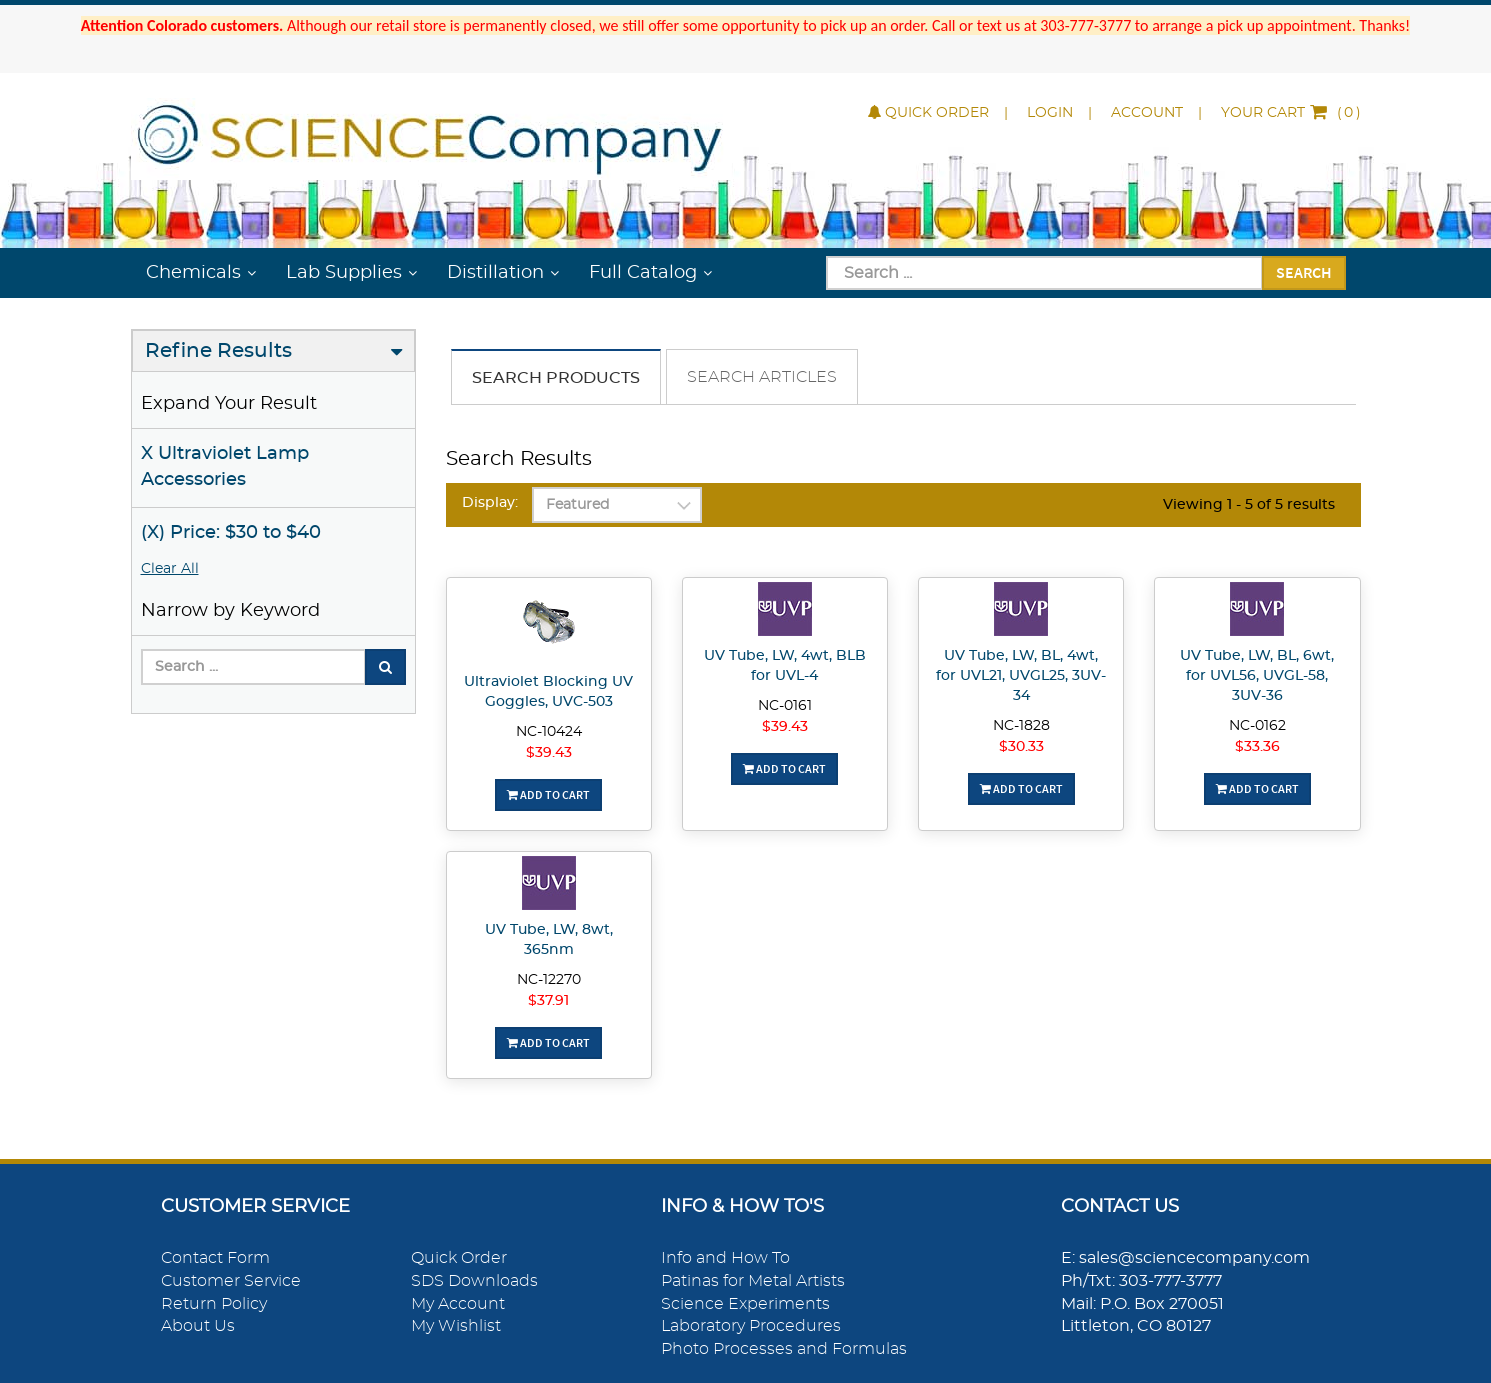 The image size is (1491, 1383). Describe the element at coordinates (218, 351) in the screenshot. I see `Refine Results [button]` at that location.